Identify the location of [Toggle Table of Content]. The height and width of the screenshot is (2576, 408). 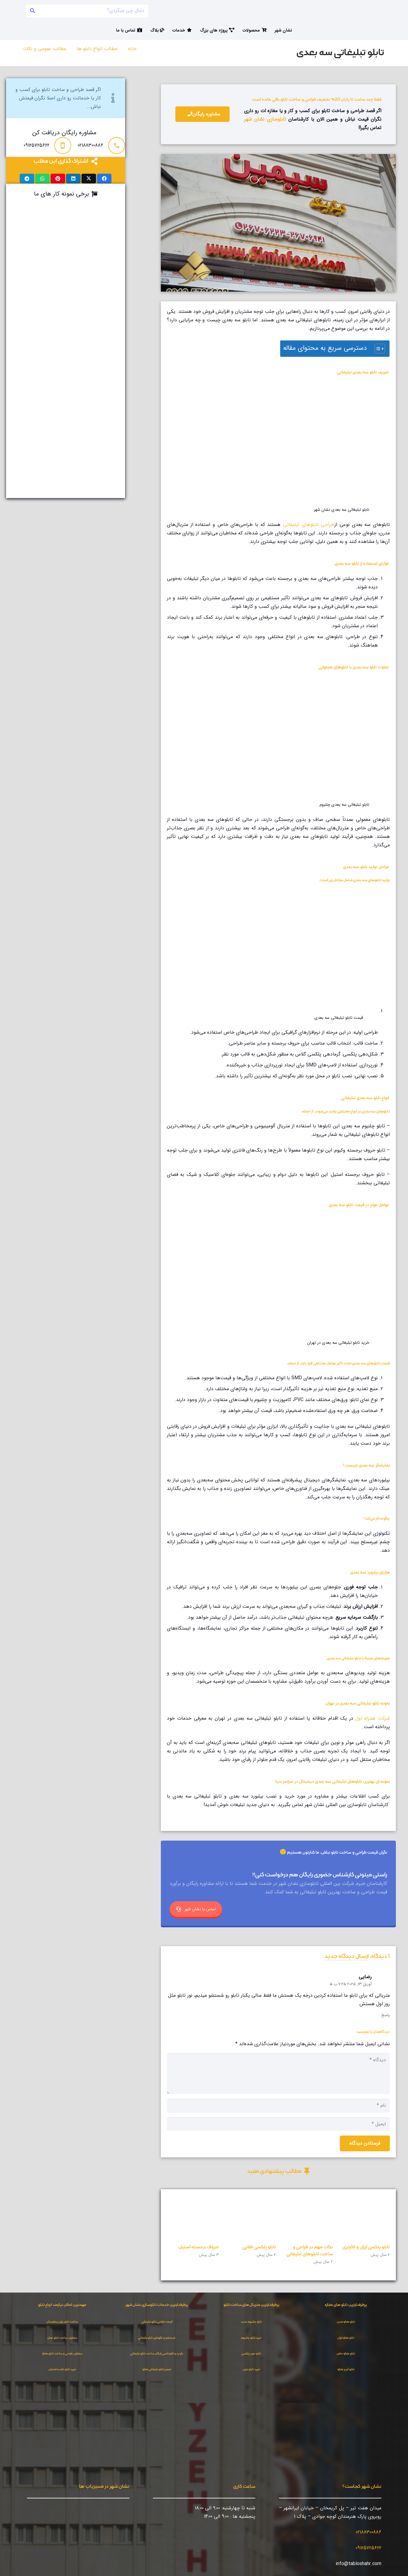
(376, 348).